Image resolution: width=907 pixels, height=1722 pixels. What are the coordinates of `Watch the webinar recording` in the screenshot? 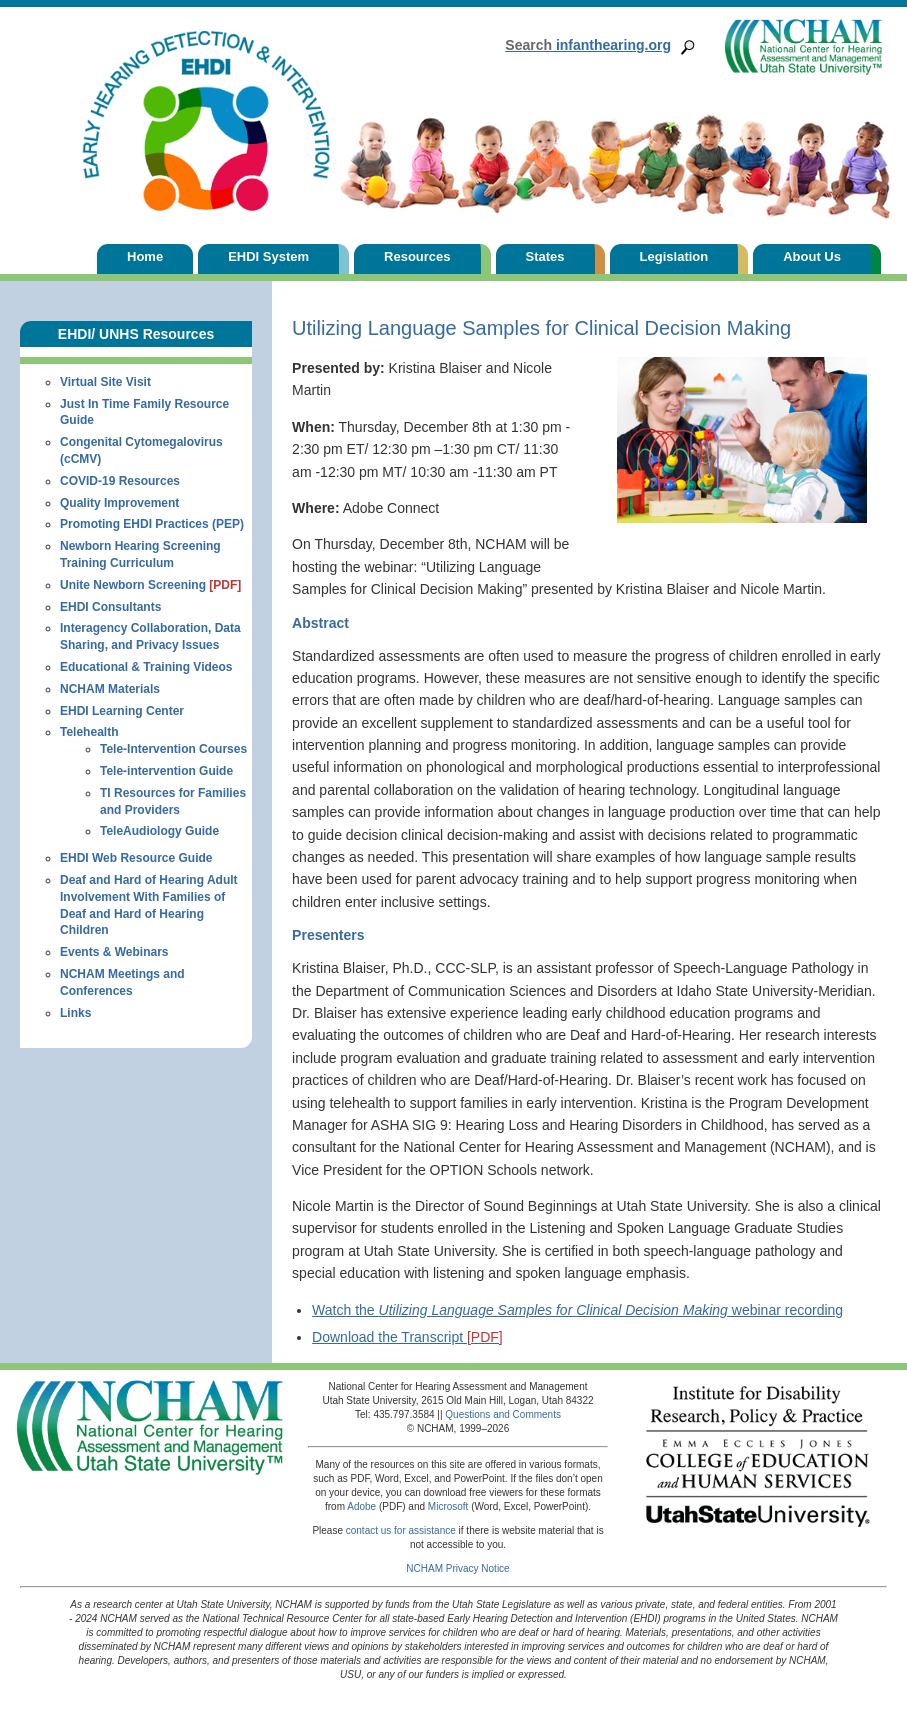 It's located at (577, 1310).